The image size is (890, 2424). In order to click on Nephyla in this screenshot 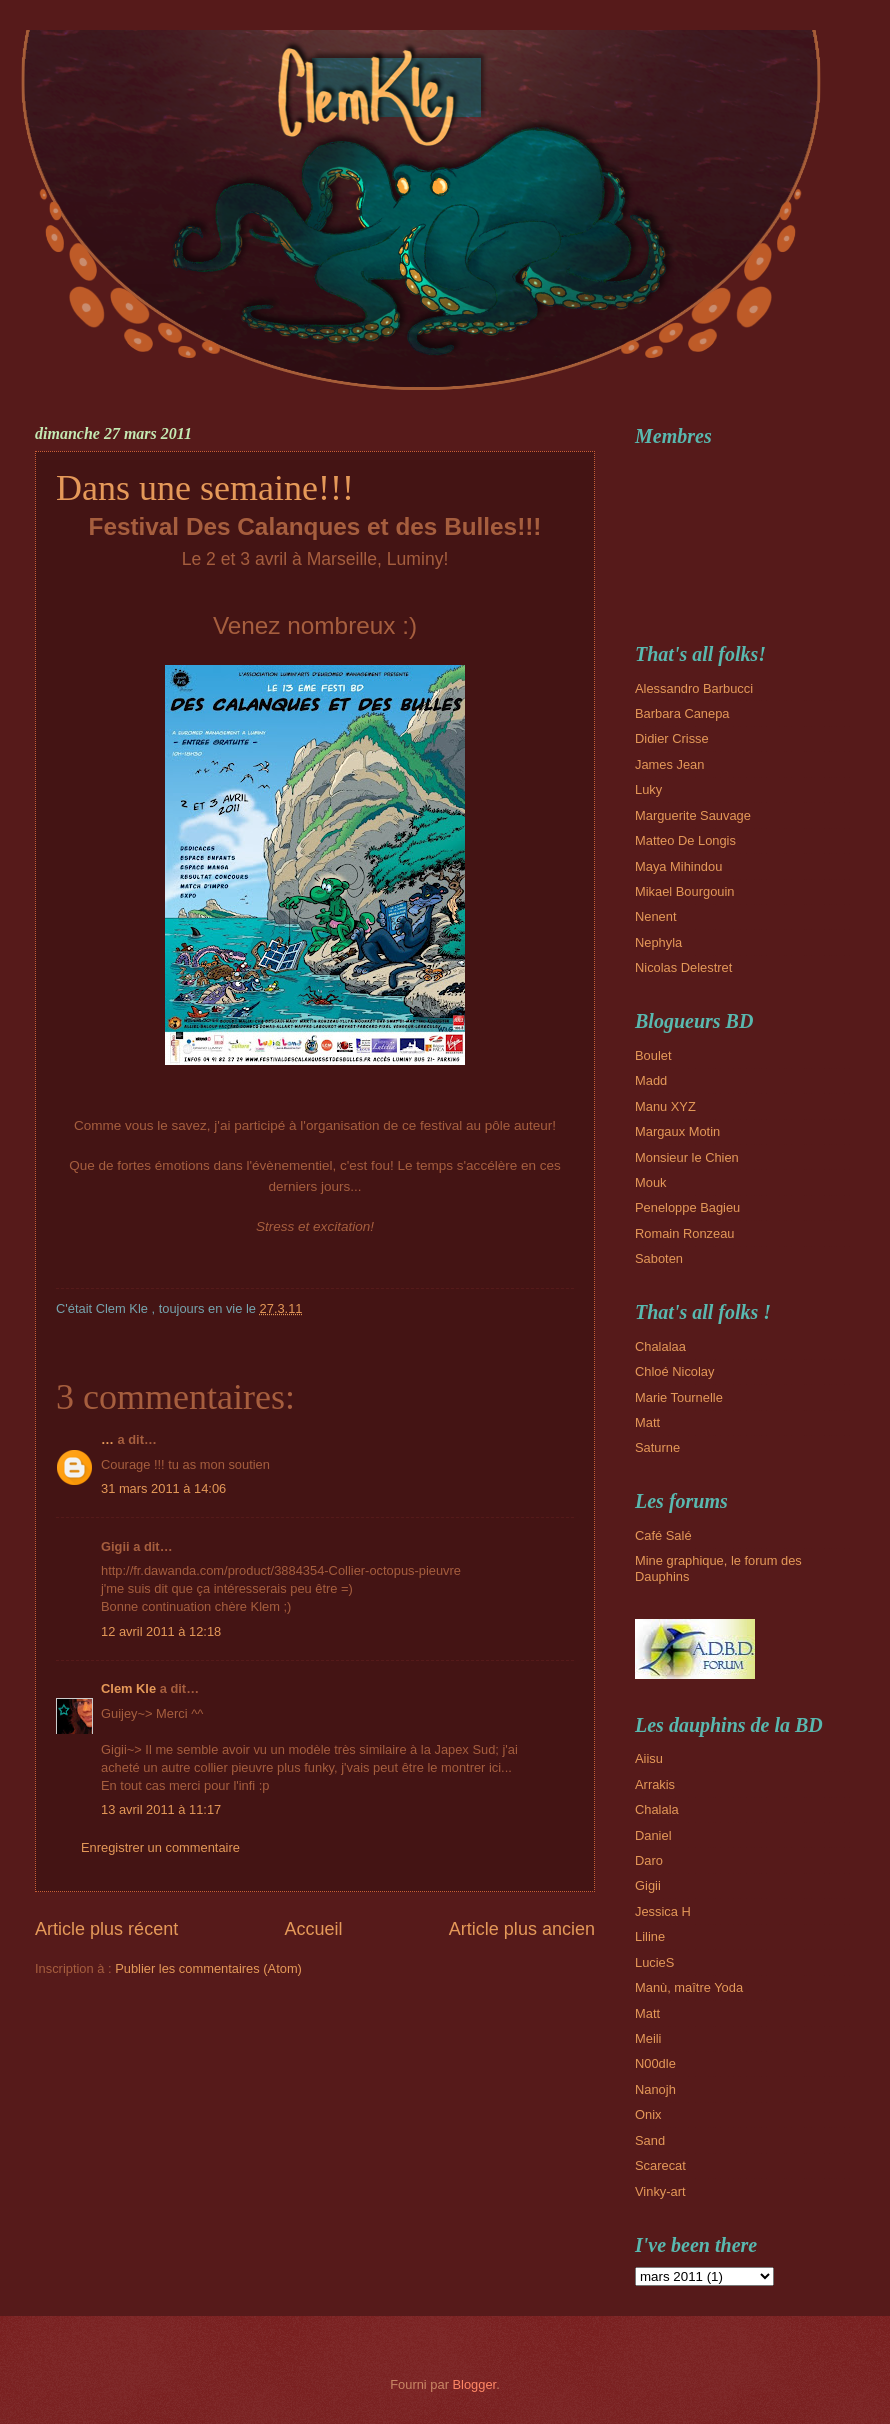, I will do `click(658, 942)`.